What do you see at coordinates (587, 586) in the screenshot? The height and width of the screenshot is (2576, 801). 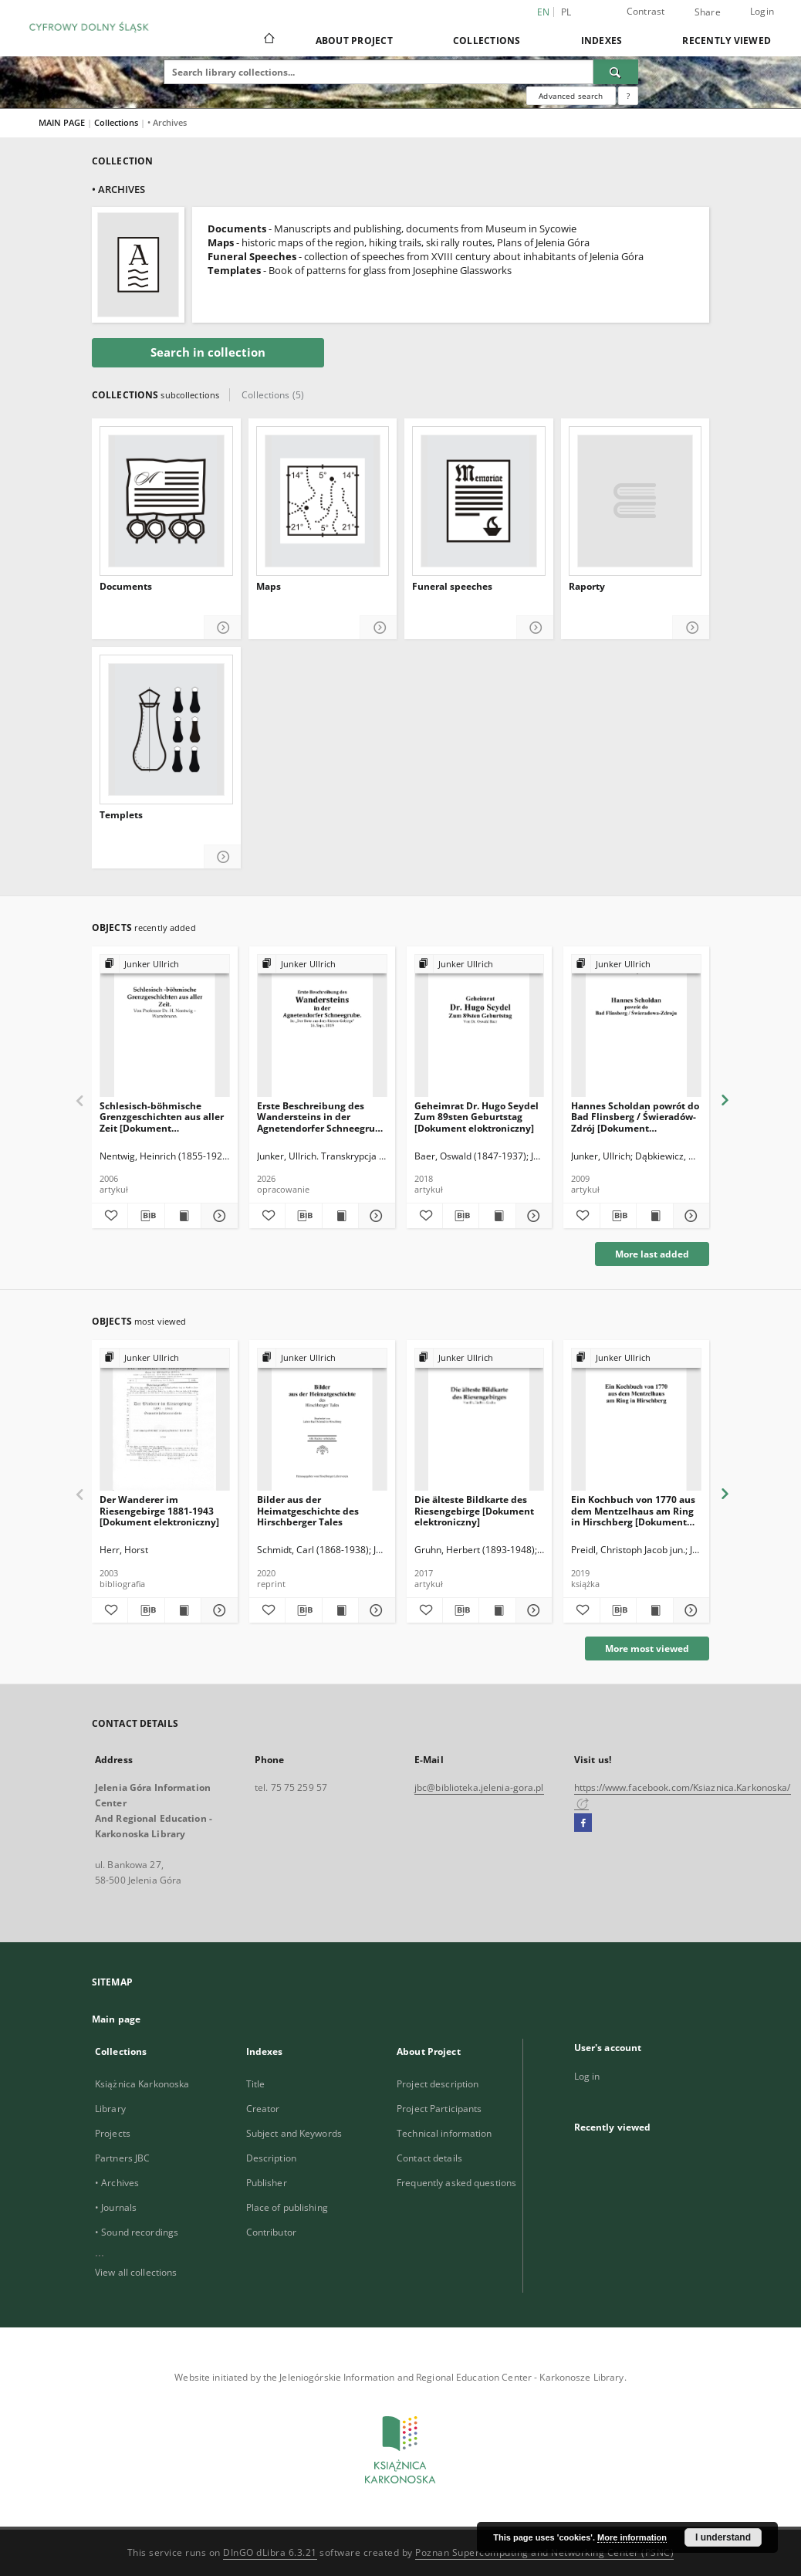 I see `Raporty` at bounding box center [587, 586].